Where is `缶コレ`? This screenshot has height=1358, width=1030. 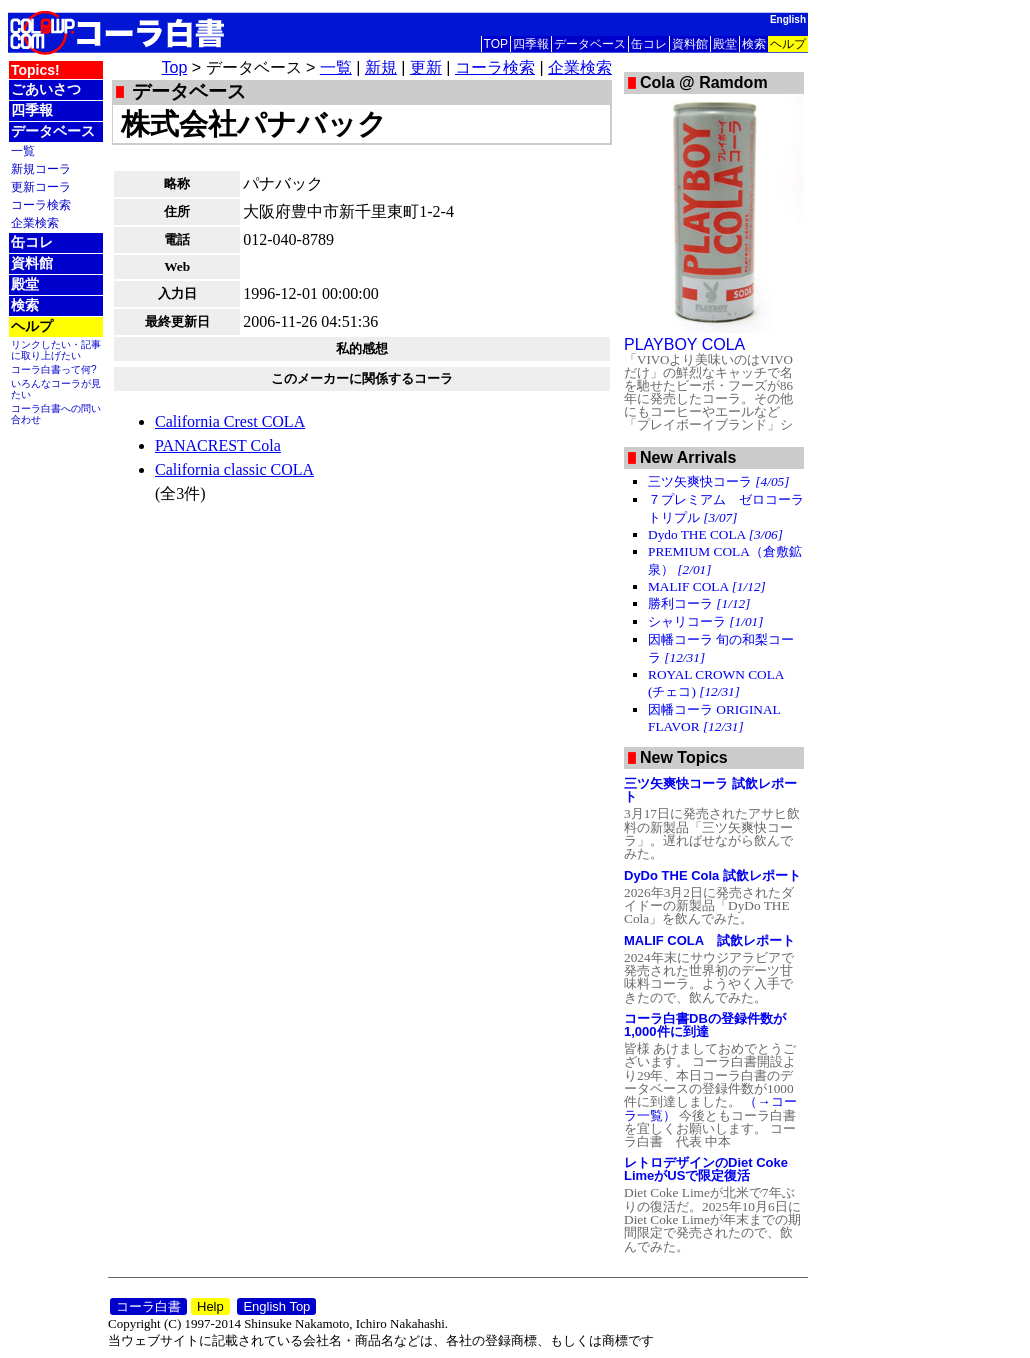 缶コレ is located at coordinates (649, 44).